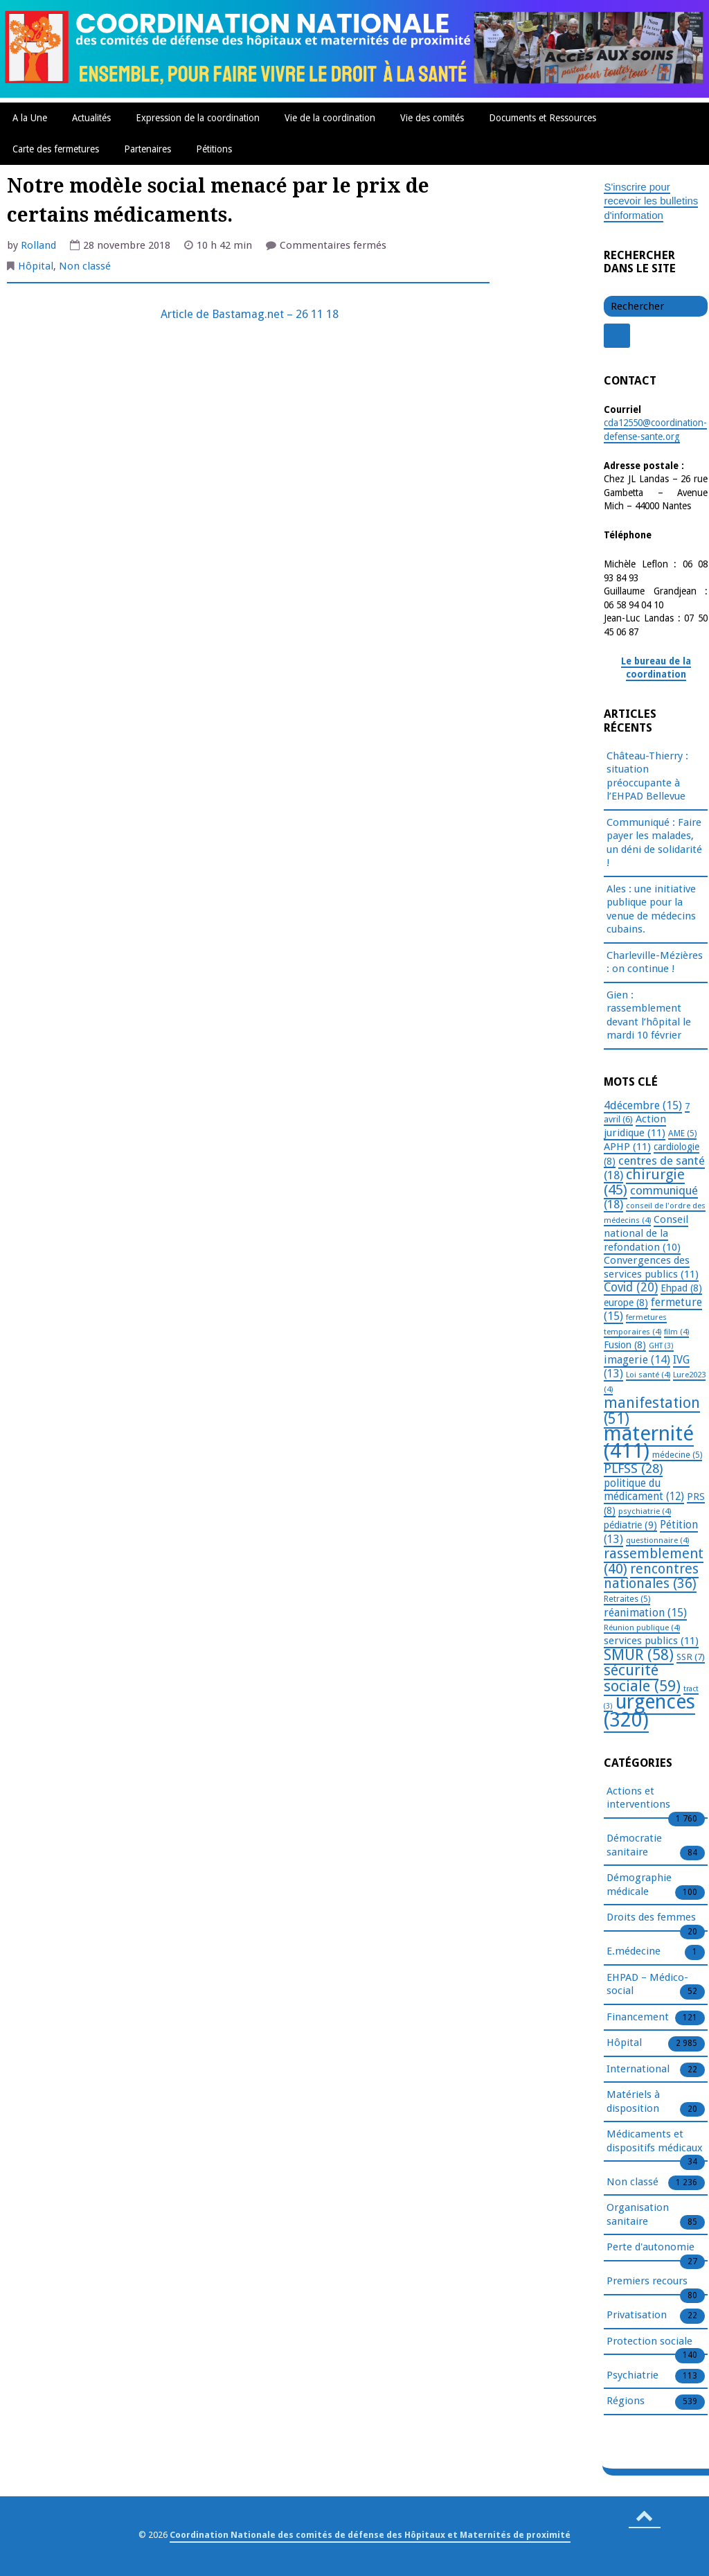 The image size is (709, 2576). What do you see at coordinates (651, 1640) in the screenshot?
I see `services publics [services publics (11 éléments)]` at bounding box center [651, 1640].